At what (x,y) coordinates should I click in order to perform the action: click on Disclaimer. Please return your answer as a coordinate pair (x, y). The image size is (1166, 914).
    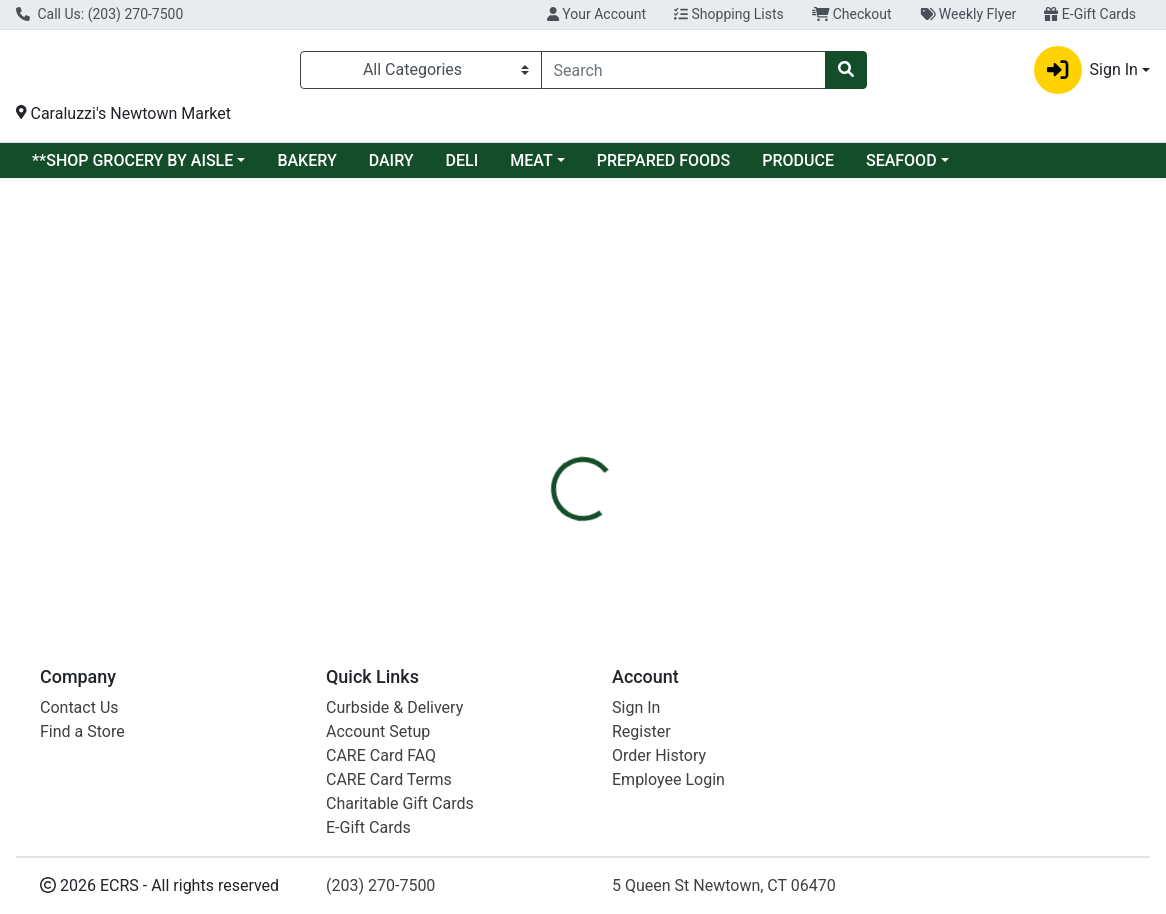
    Looking at the image, I should click on (628, 322).